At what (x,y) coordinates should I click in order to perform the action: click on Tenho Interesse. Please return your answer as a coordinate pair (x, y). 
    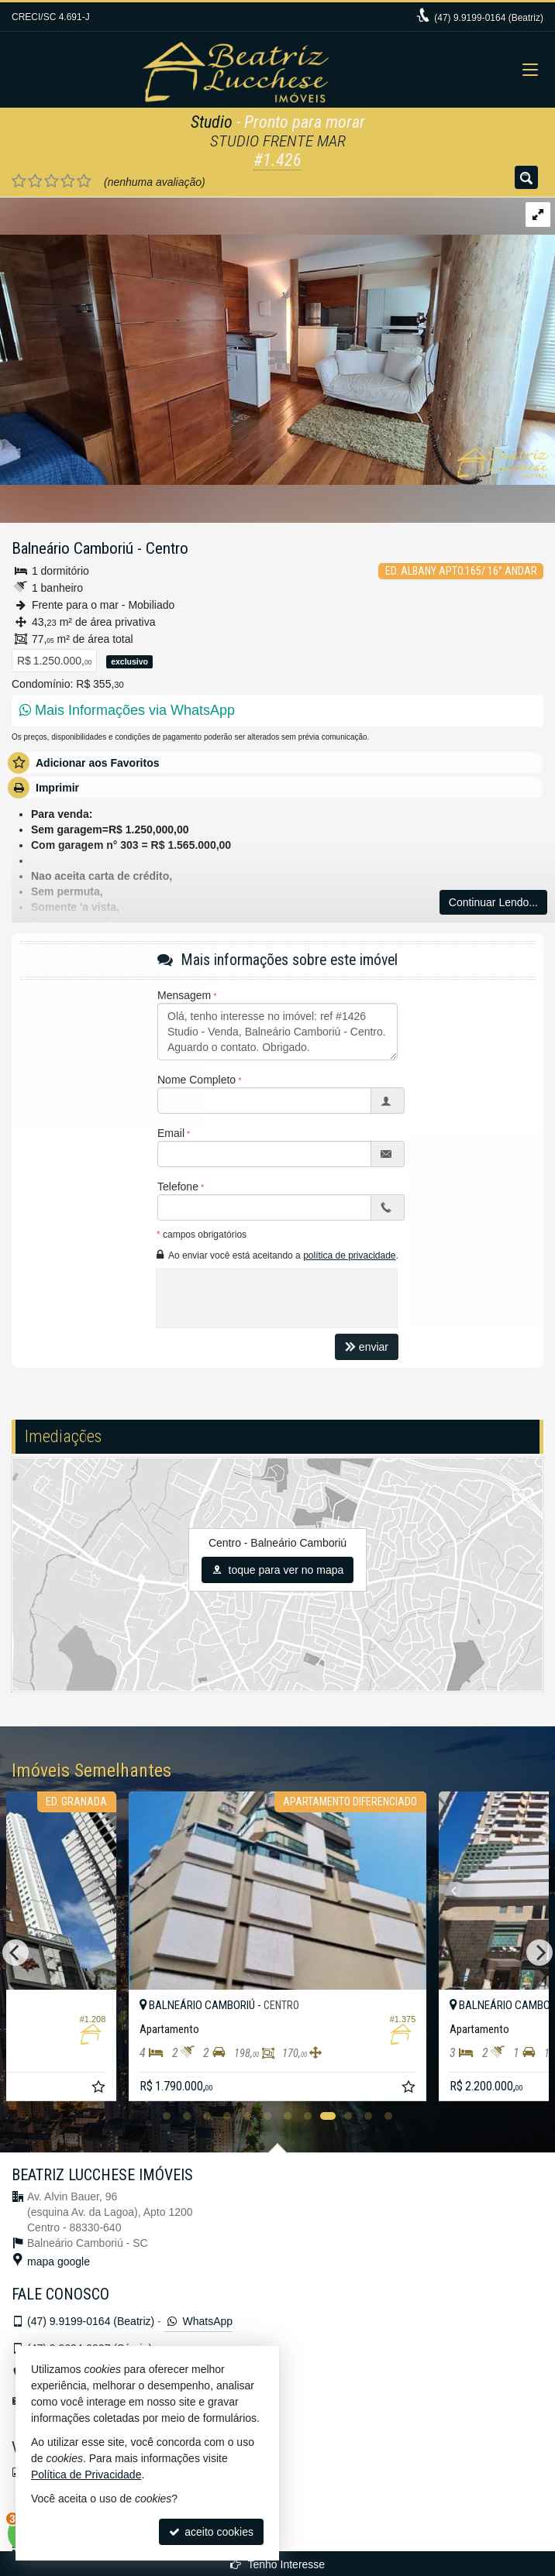
    Looking at the image, I should click on (277, 2564).